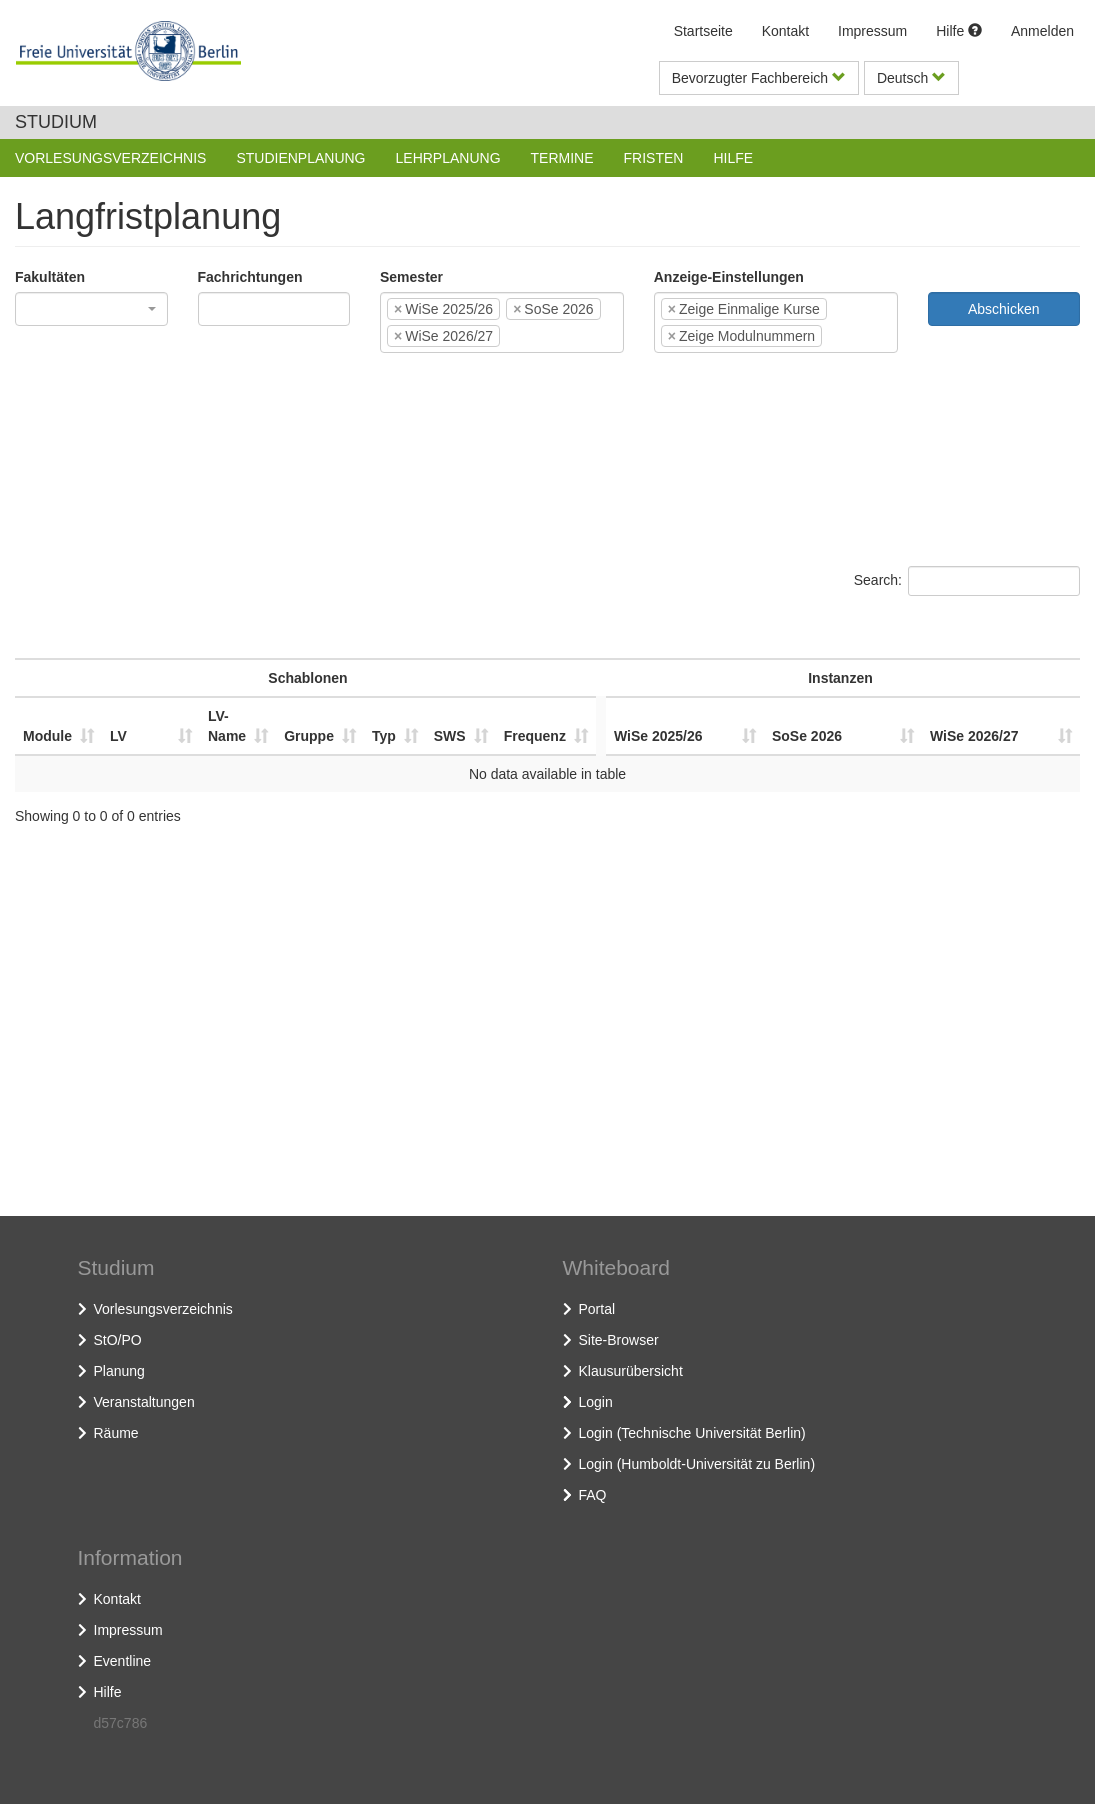 The width and height of the screenshot is (1095, 1804). What do you see at coordinates (384, 736) in the screenshot?
I see `Typ [Typ: activate to sort column ascending]` at bounding box center [384, 736].